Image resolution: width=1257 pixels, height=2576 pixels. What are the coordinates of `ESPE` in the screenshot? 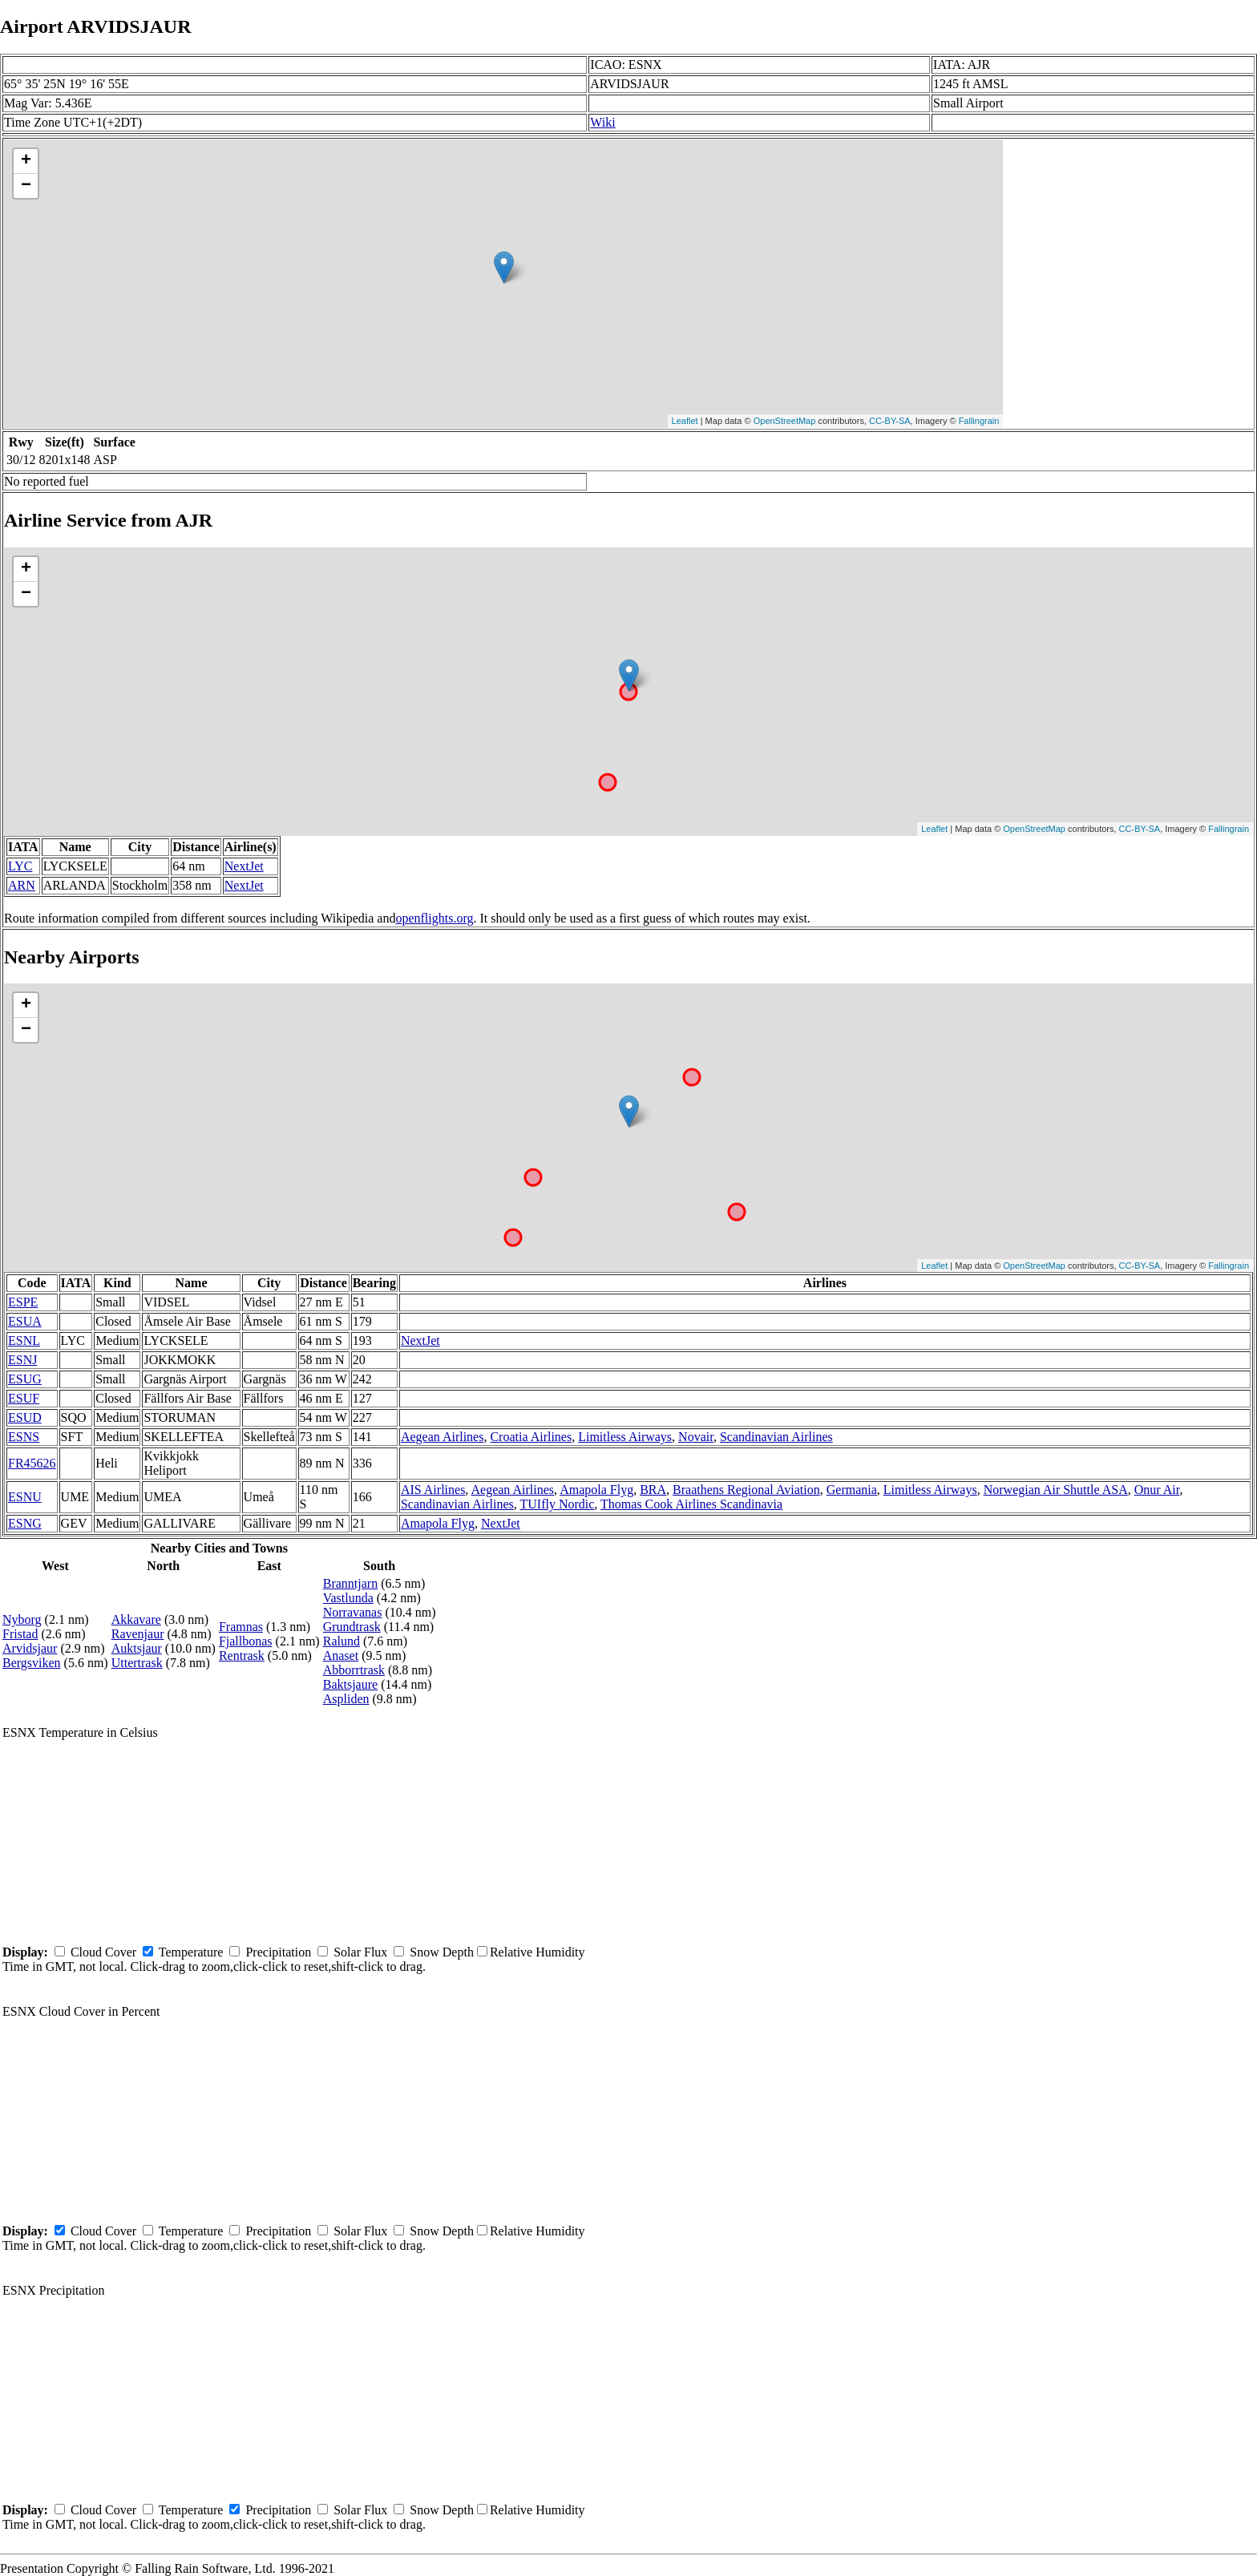 It's located at (23, 1302).